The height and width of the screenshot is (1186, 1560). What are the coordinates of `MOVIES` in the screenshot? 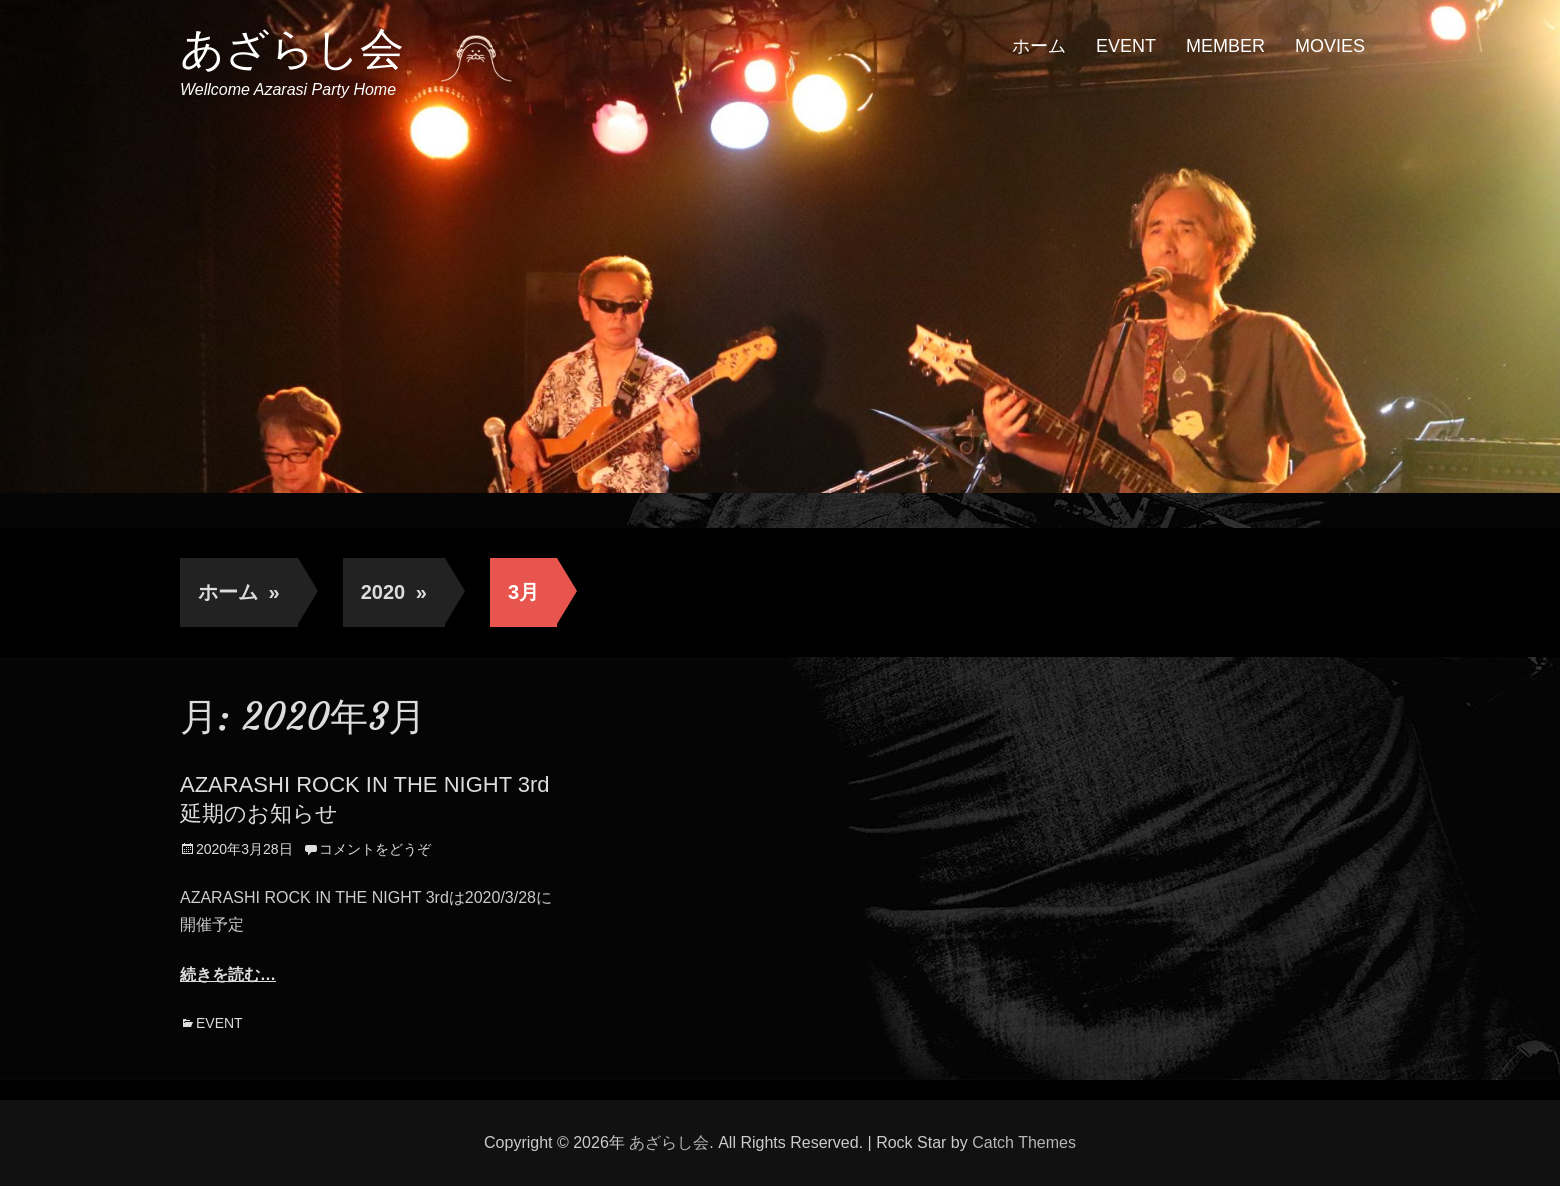 It's located at (1330, 46).